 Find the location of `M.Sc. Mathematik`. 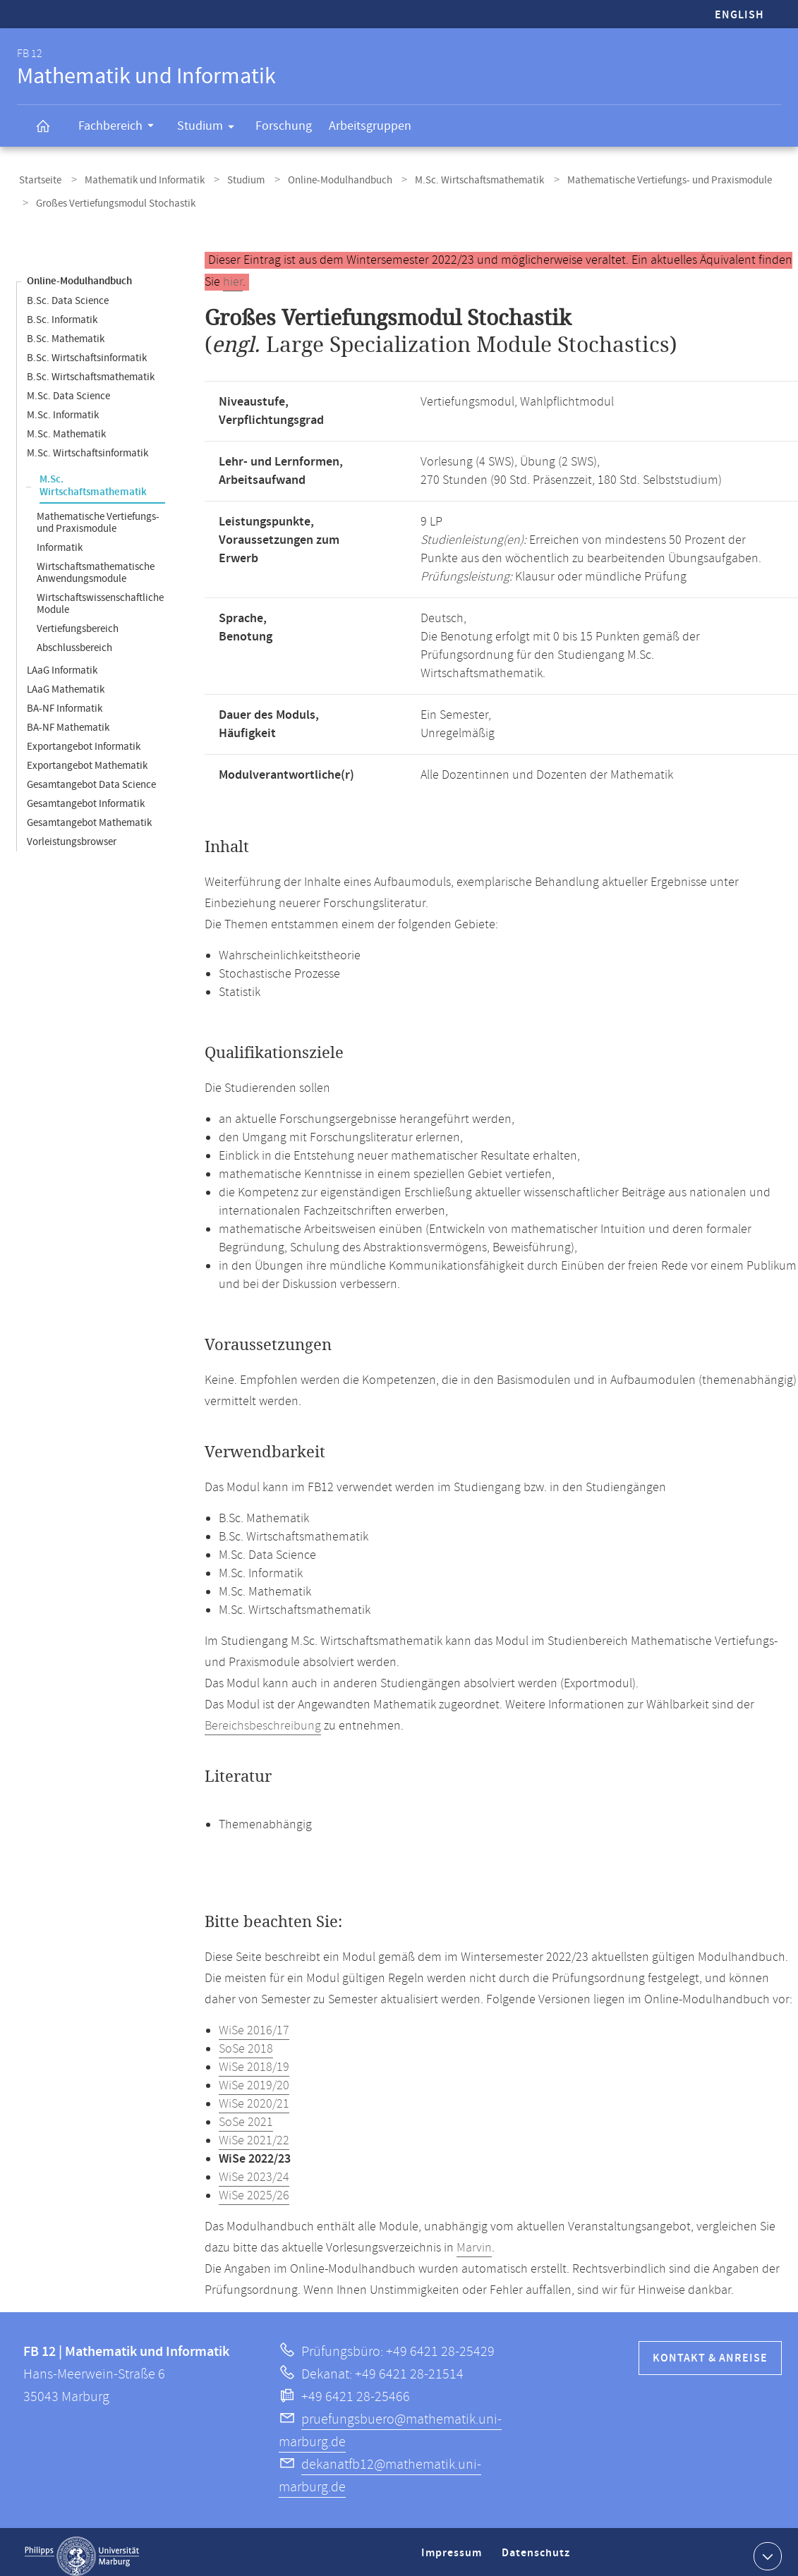

M.Sc. Mathematik is located at coordinates (66, 425).